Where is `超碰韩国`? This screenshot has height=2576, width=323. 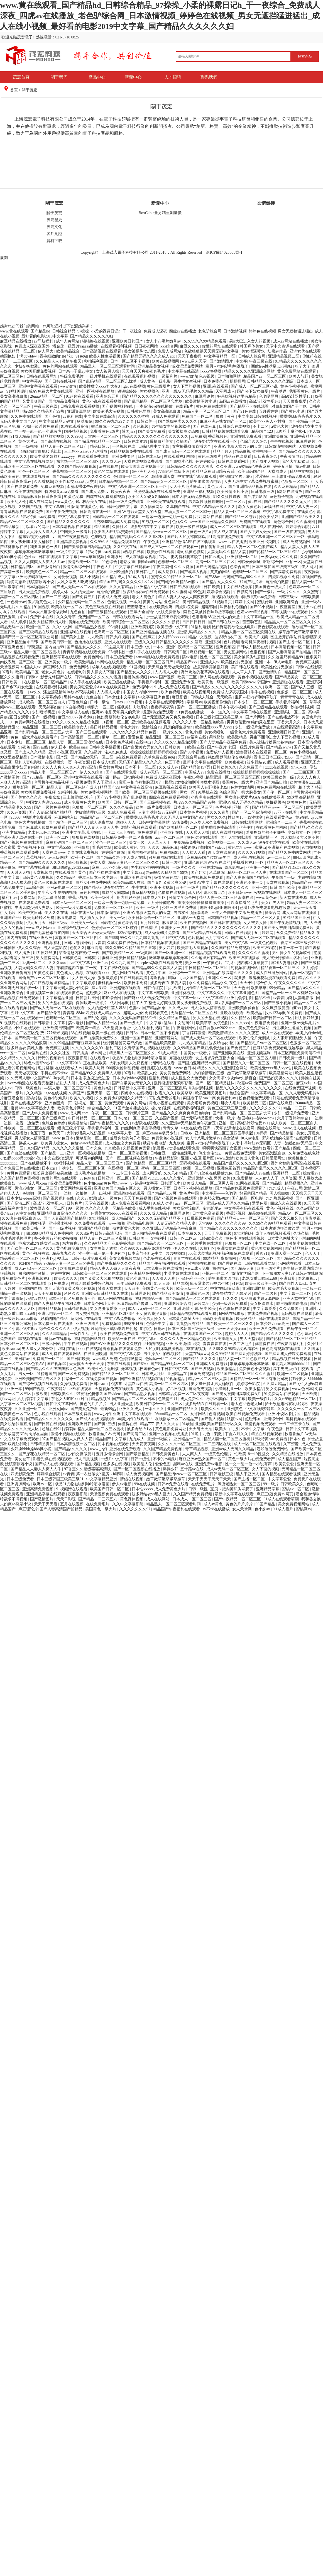 超碰韩国 is located at coordinates (209, 607).